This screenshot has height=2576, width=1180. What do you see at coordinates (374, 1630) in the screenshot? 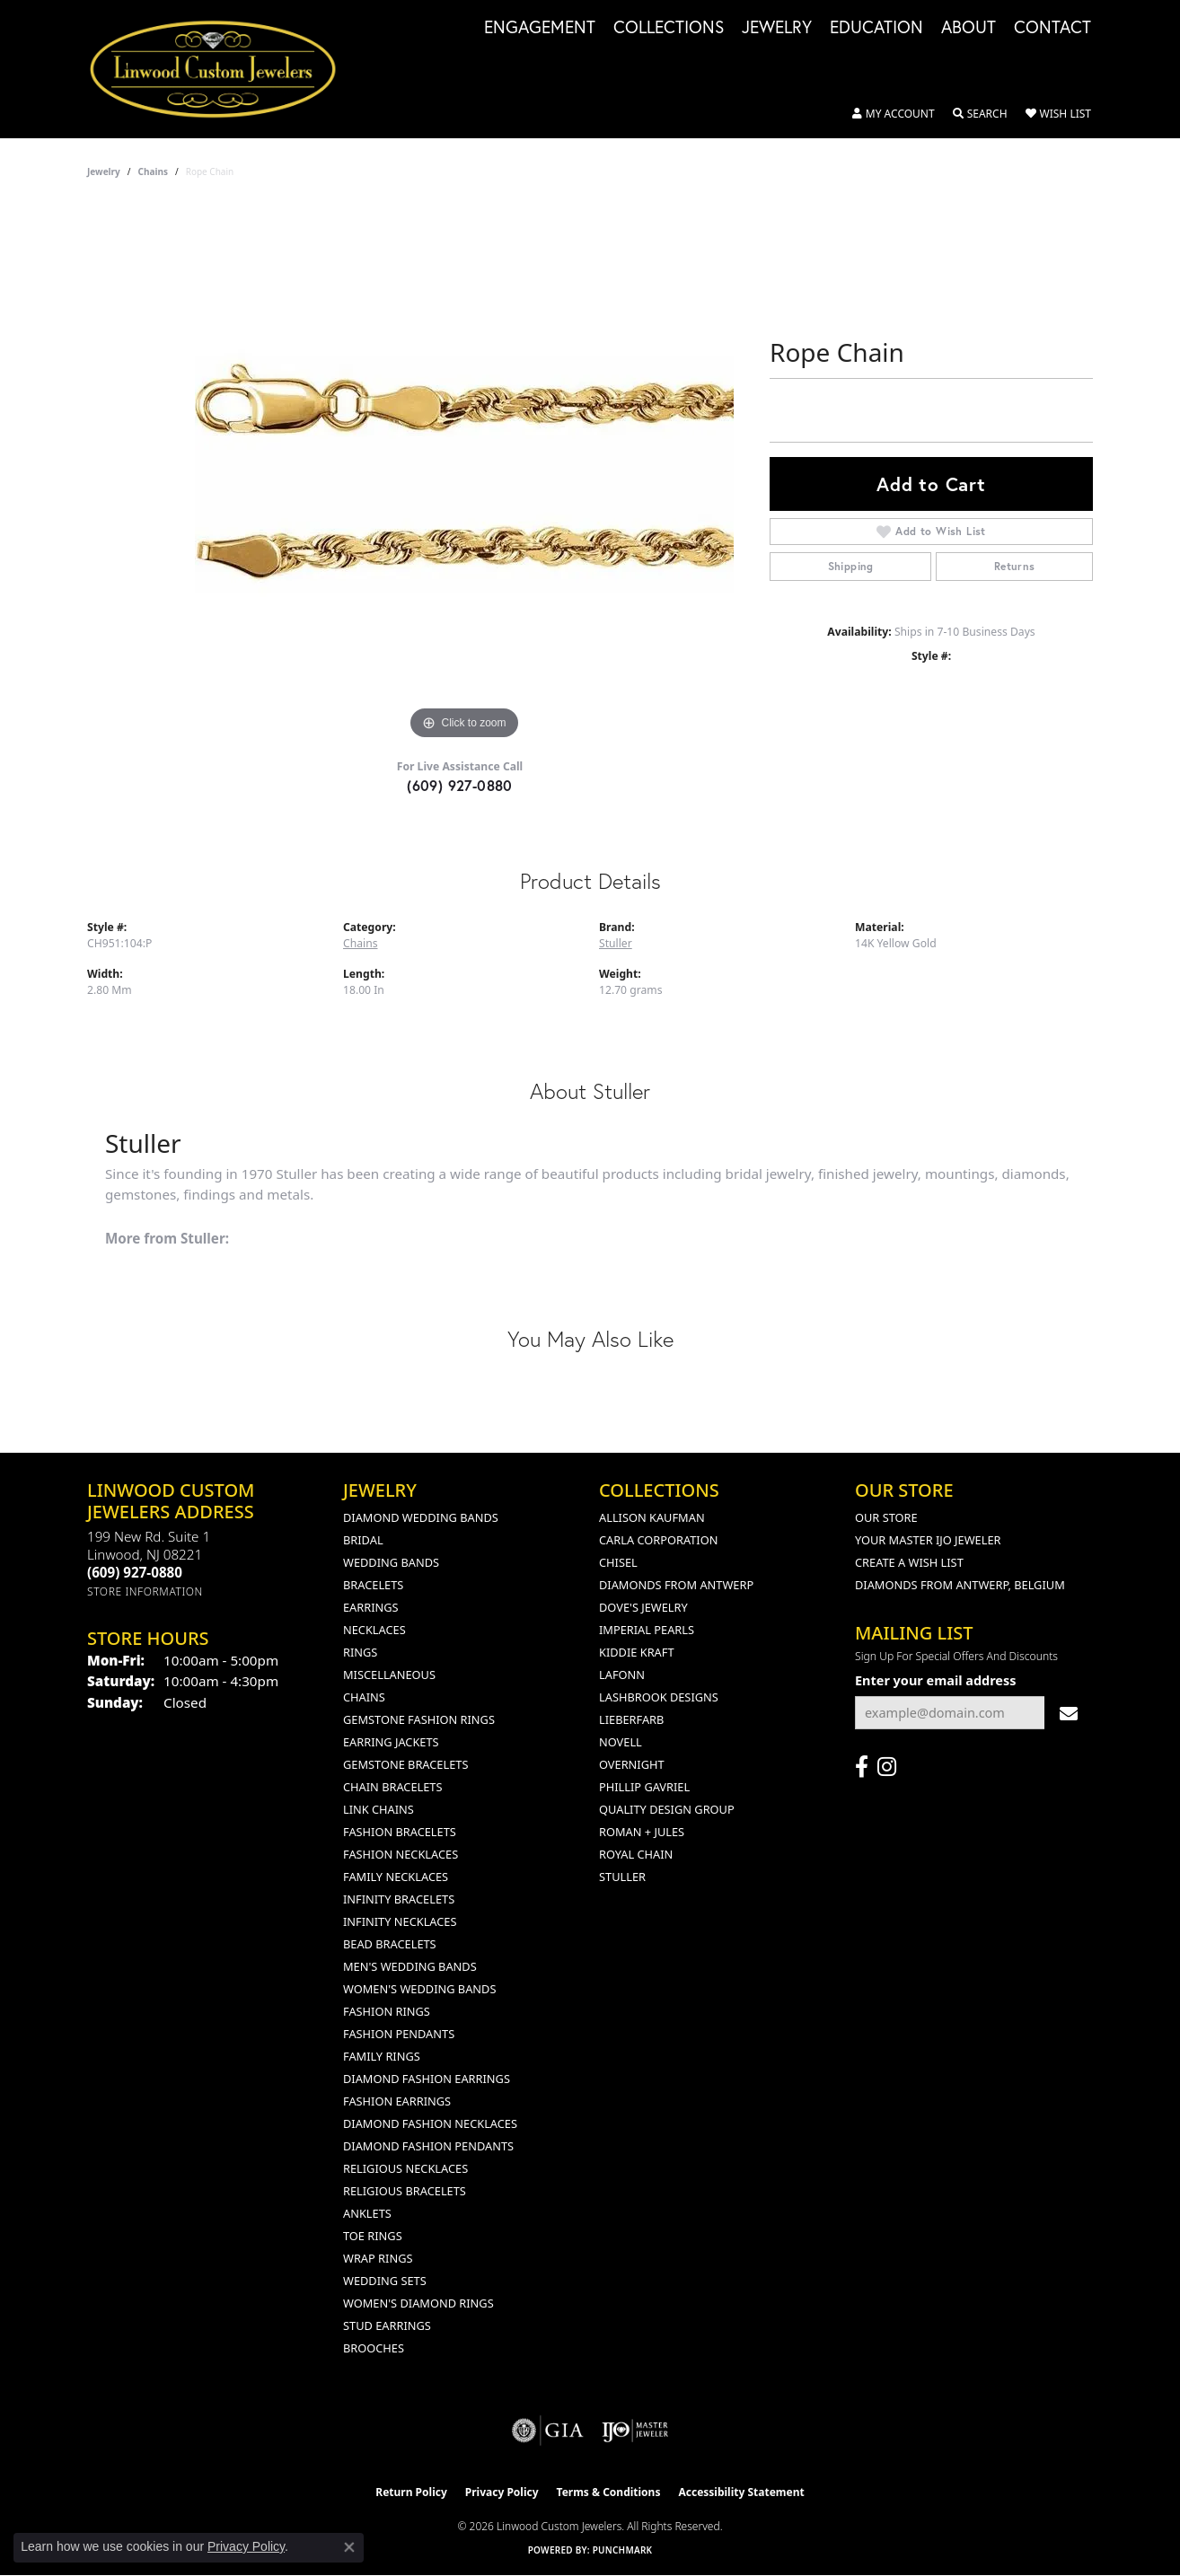
I see `Necklaces [menuitem]` at bounding box center [374, 1630].